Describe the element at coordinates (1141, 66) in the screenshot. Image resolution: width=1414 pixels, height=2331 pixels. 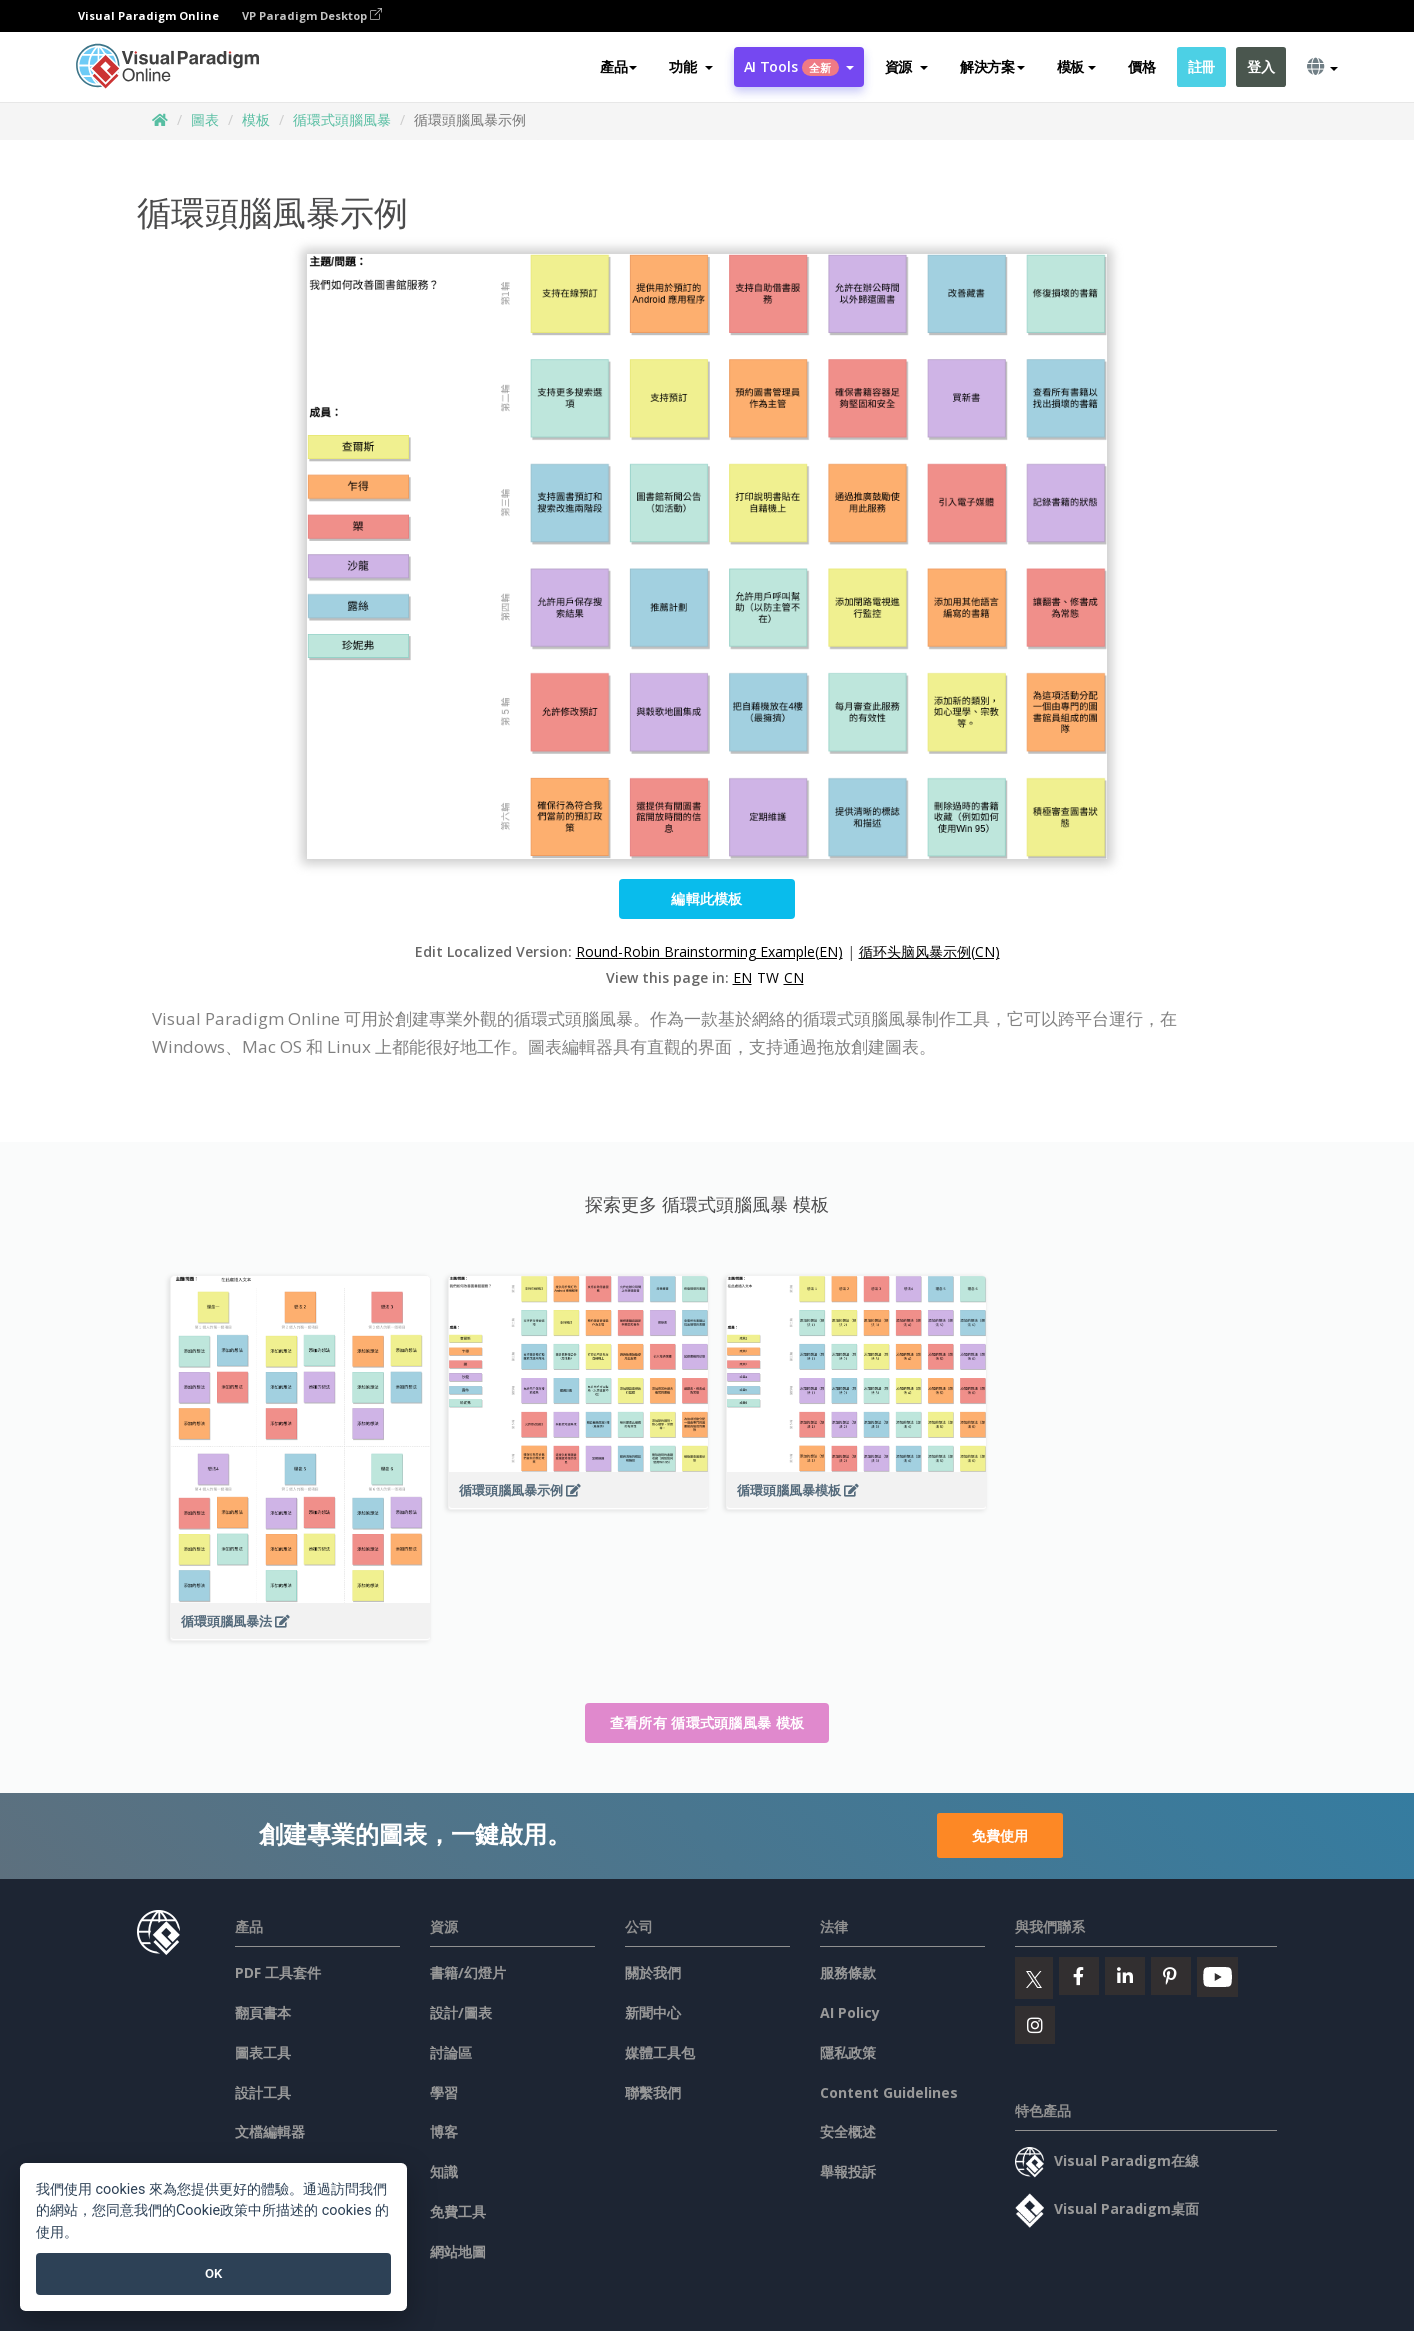
I see `價格` at that location.